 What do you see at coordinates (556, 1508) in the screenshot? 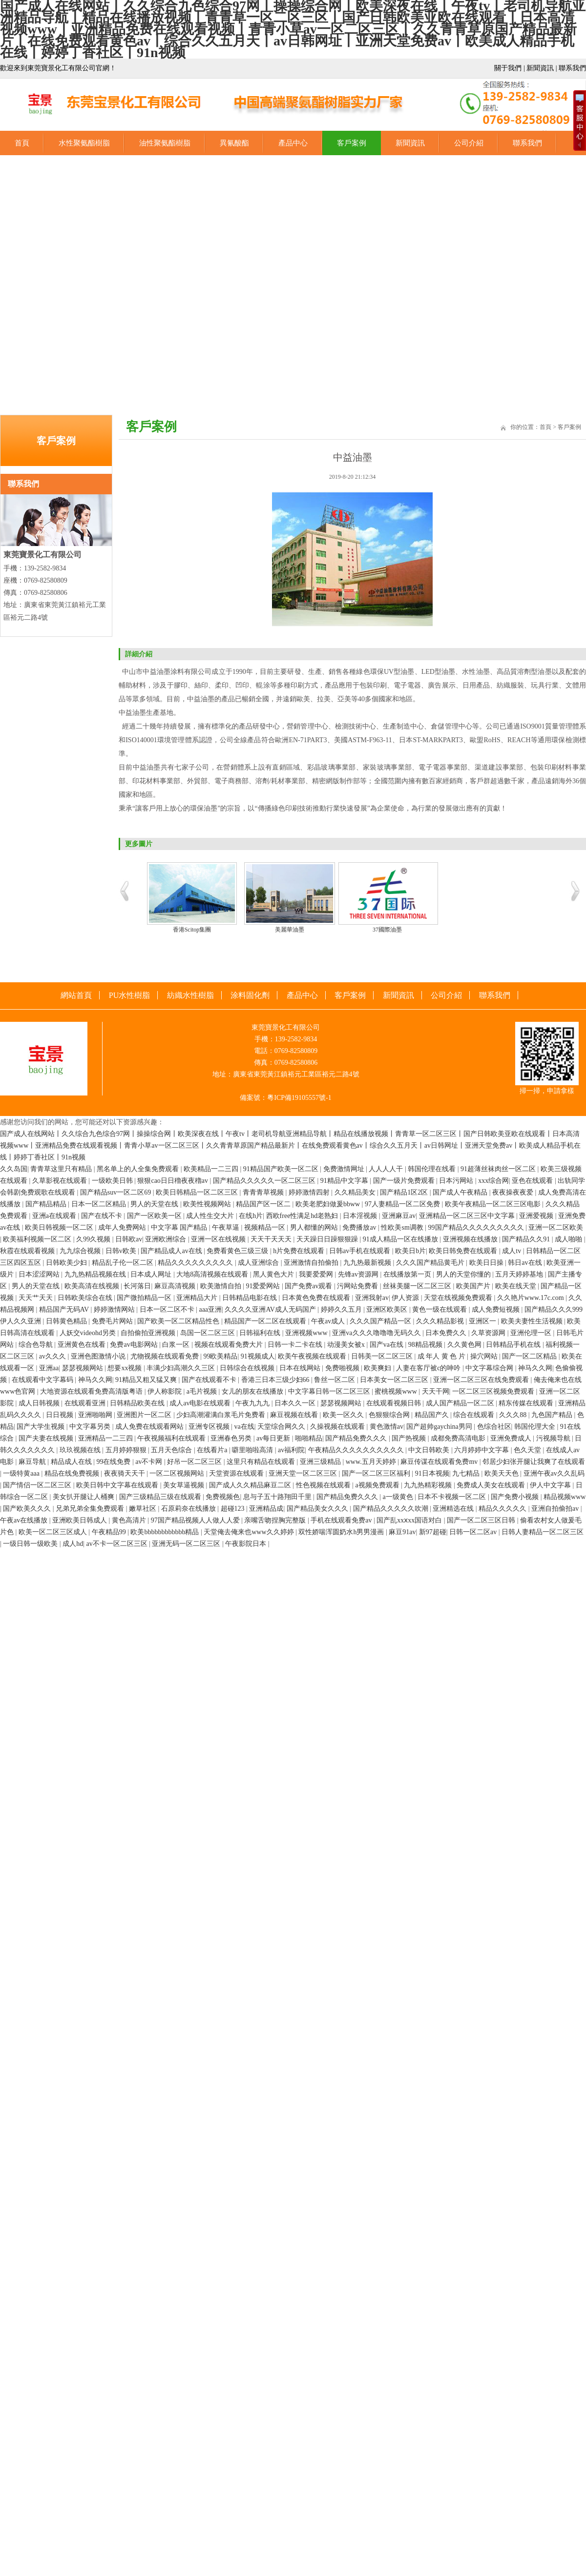
I see `亚洲自拍偷拍av` at bounding box center [556, 1508].